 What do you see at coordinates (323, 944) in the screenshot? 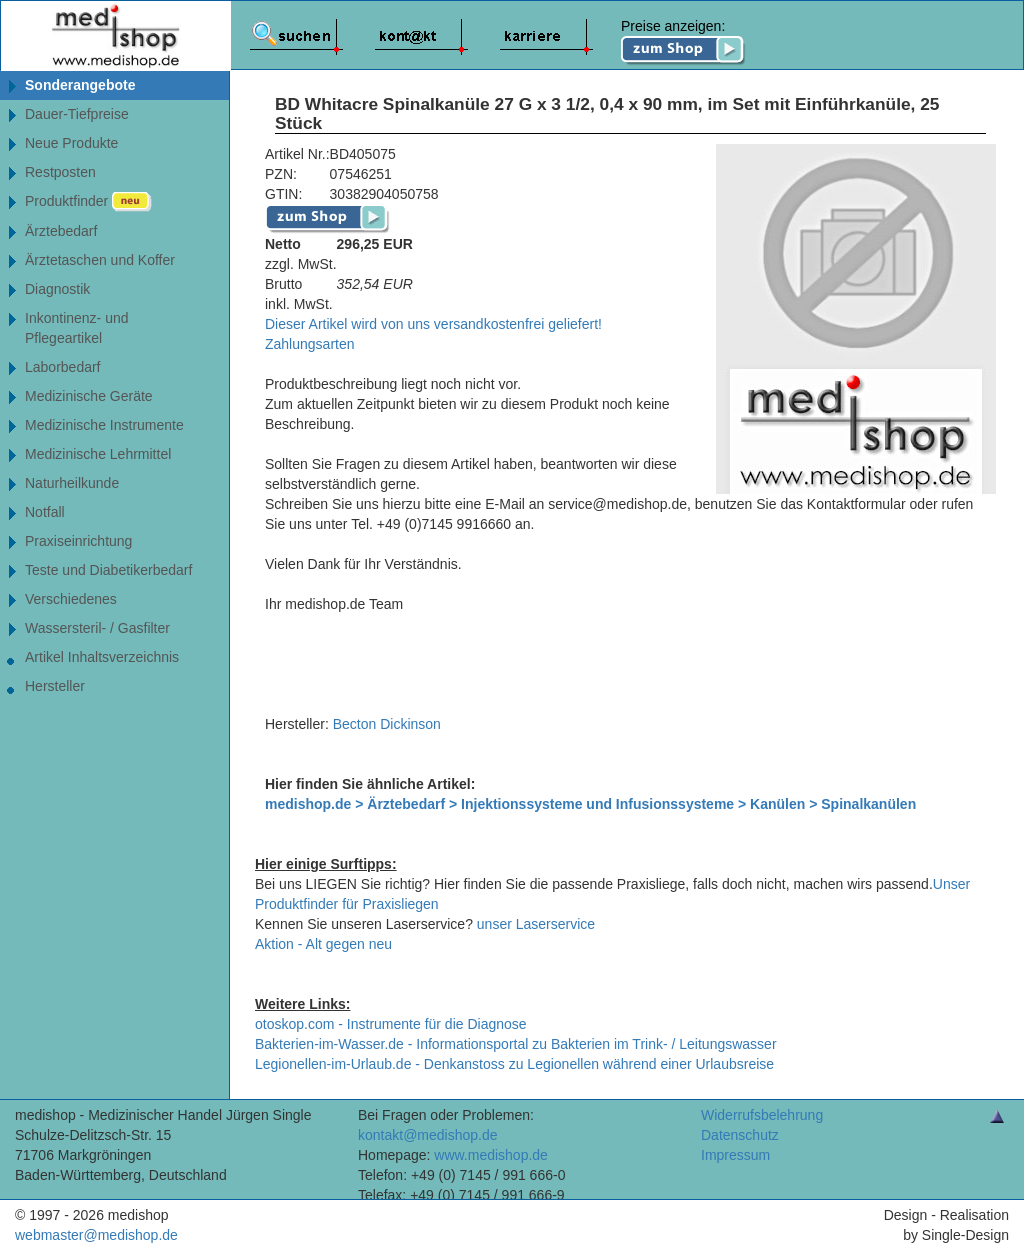
I see `Aktion - Alt gegen neu` at bounding box center [323, 944].